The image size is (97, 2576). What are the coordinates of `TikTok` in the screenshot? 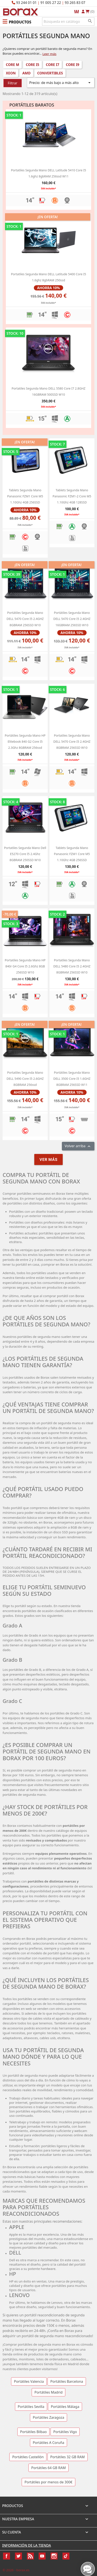 It's located at (65, 2556).